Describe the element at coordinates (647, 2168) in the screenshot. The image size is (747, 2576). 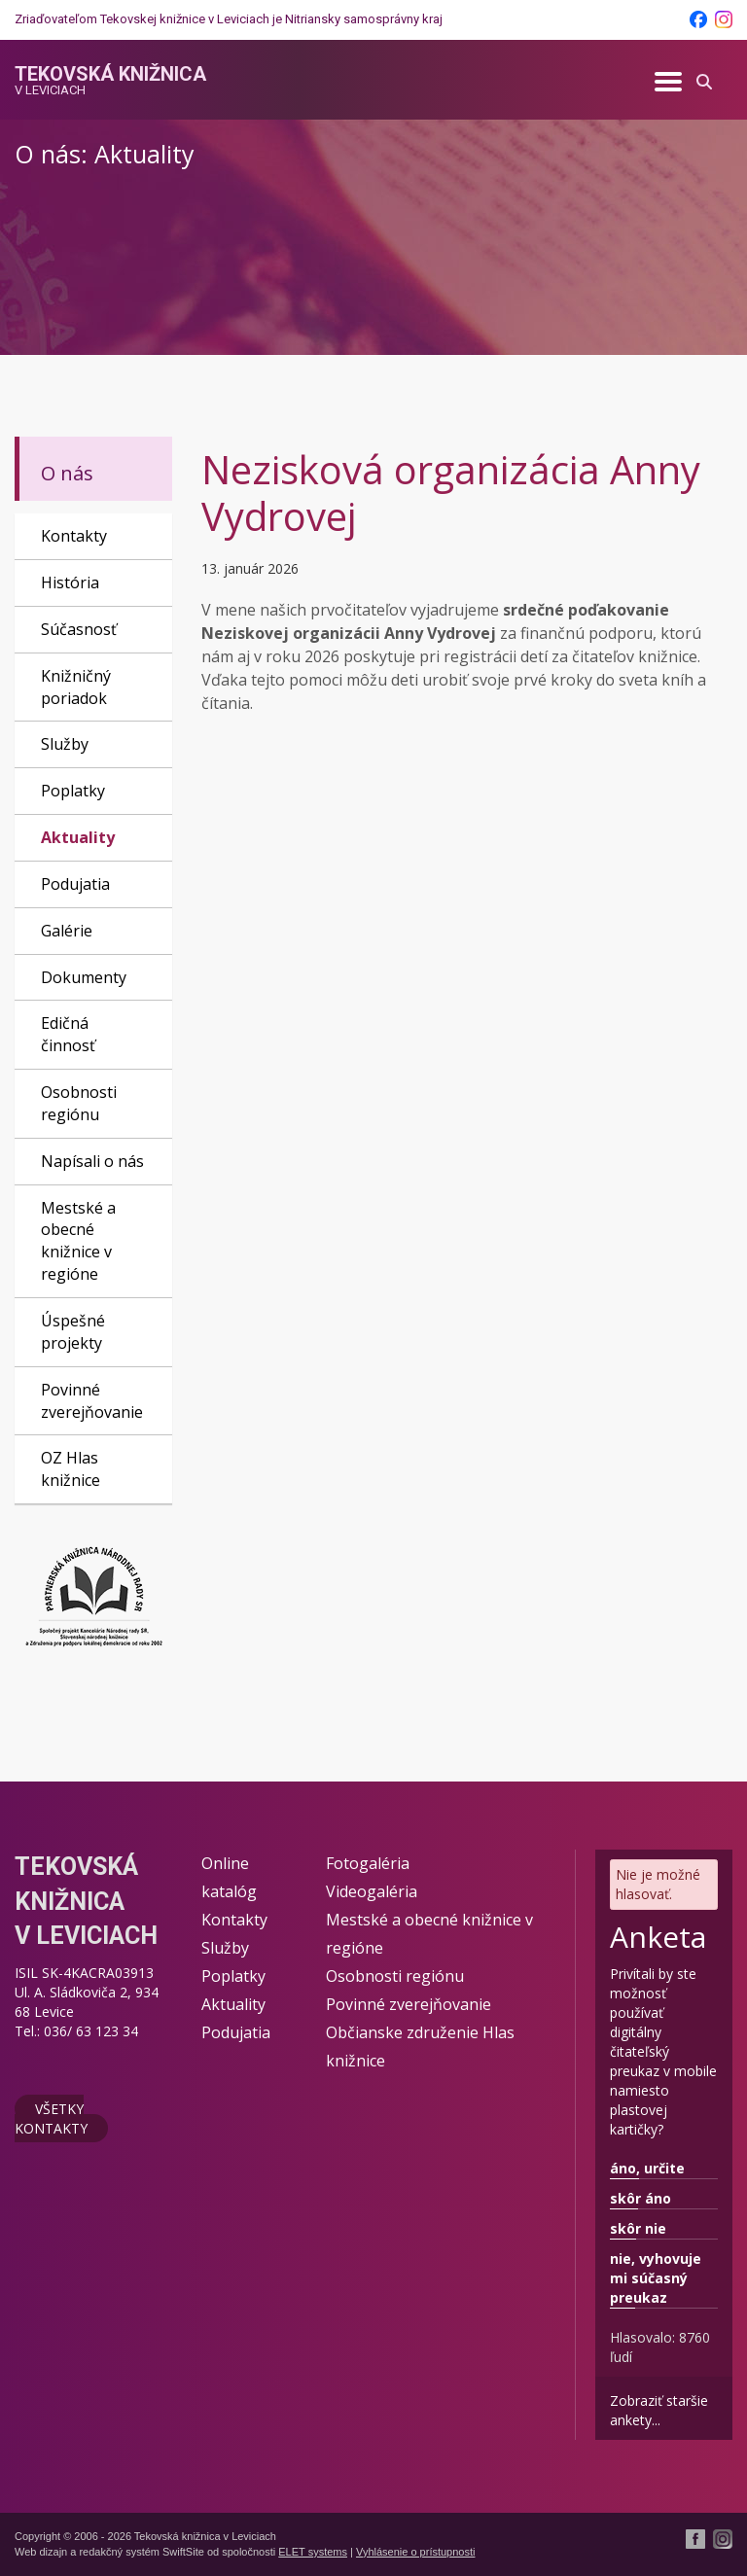
I see `áno, určite` at that location.